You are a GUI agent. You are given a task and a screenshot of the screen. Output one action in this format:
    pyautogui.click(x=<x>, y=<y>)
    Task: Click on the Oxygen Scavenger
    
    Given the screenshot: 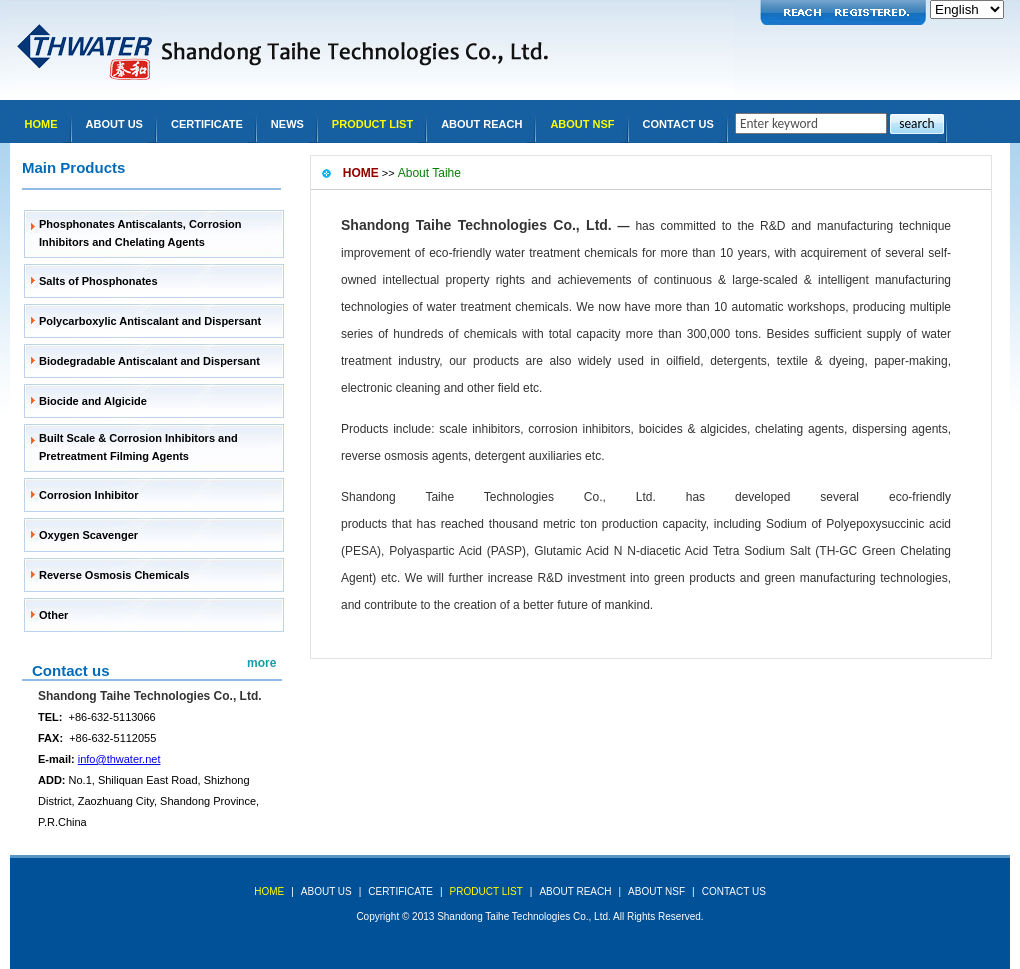 What is the action you would take?
    pyautogui.click(x=88, y=535)
    